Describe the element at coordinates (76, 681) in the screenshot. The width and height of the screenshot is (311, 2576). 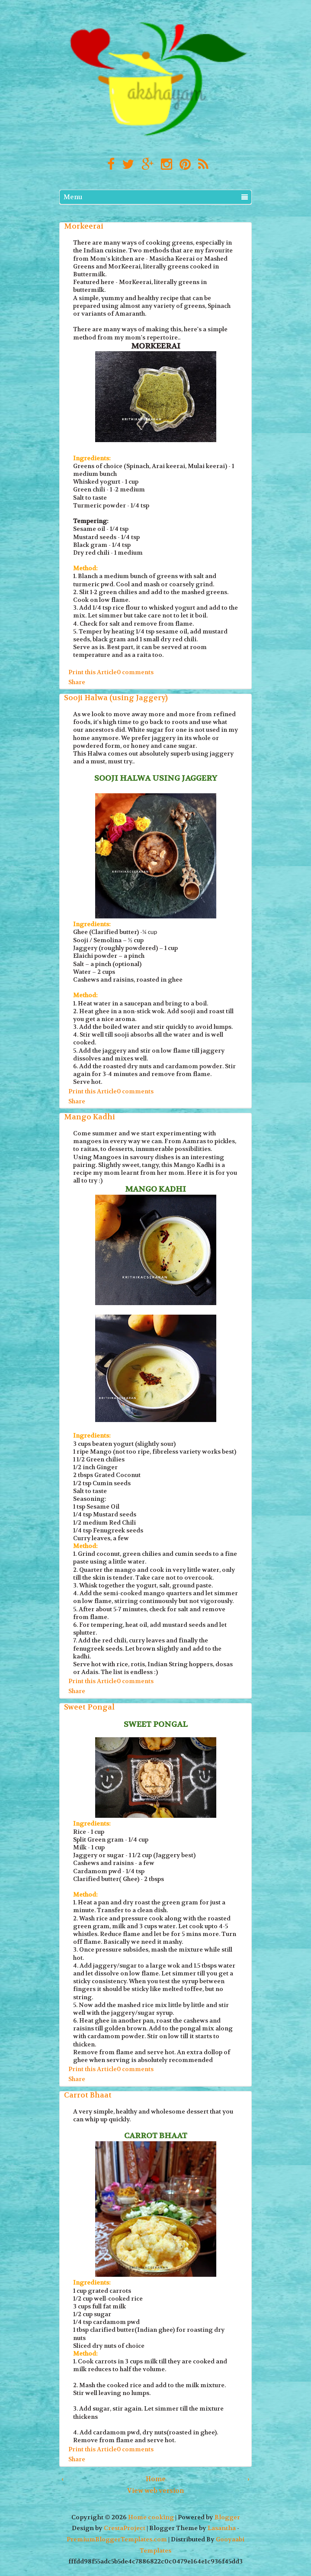
I see `Share` at that location.